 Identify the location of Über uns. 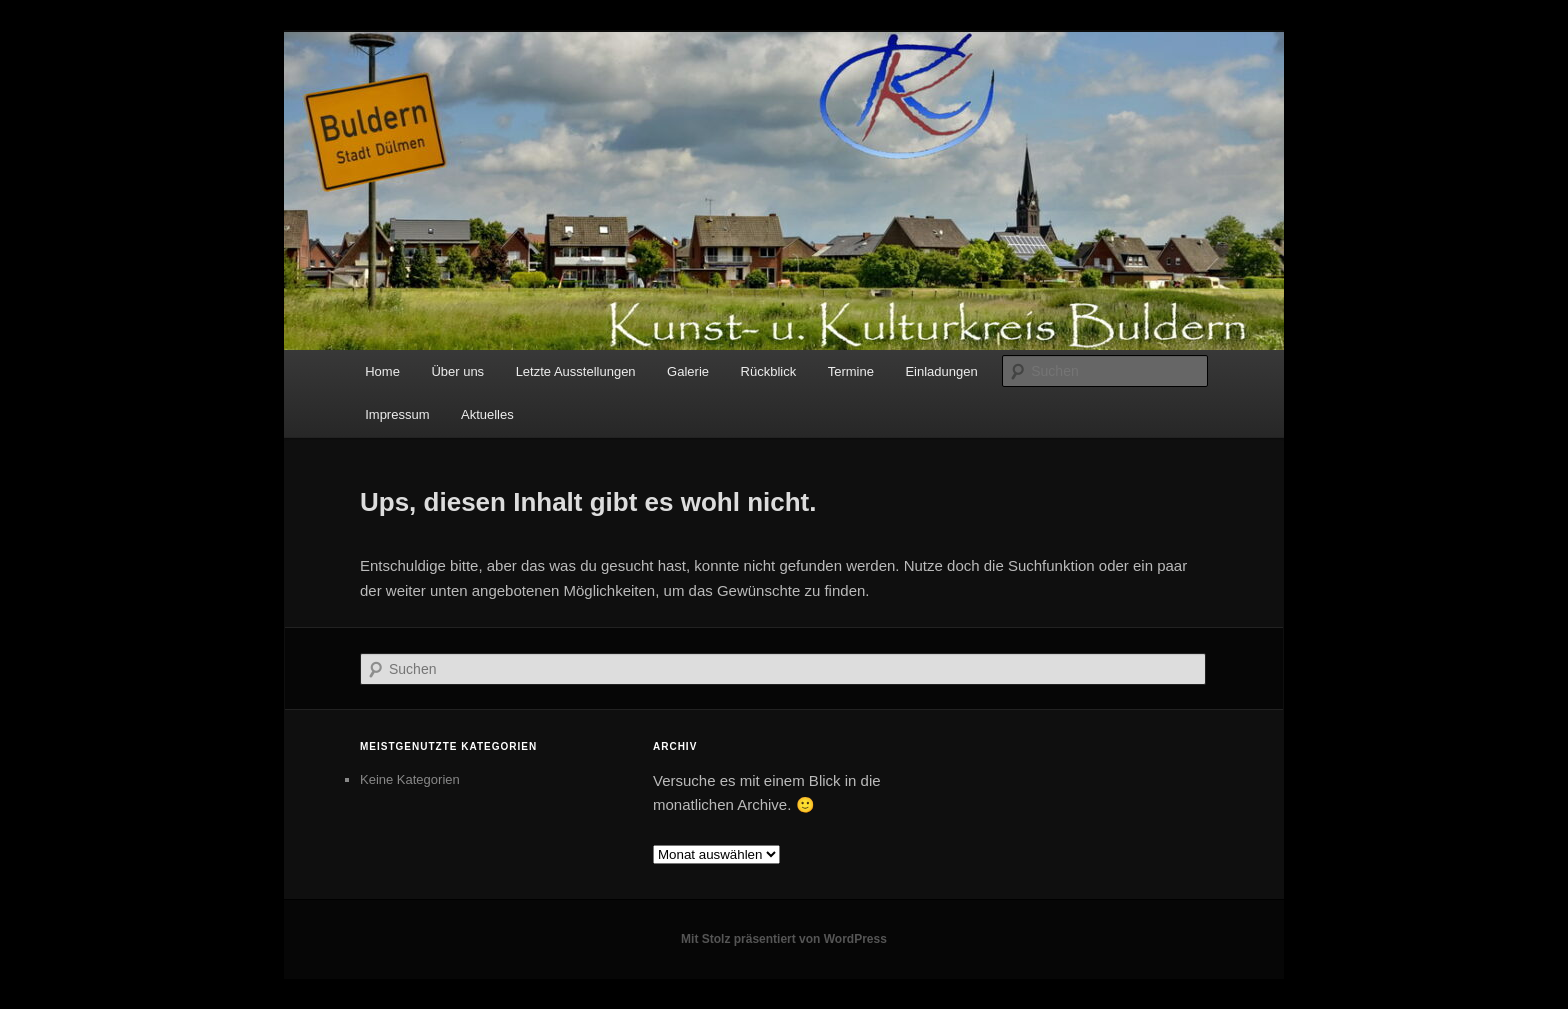
(457, 371).